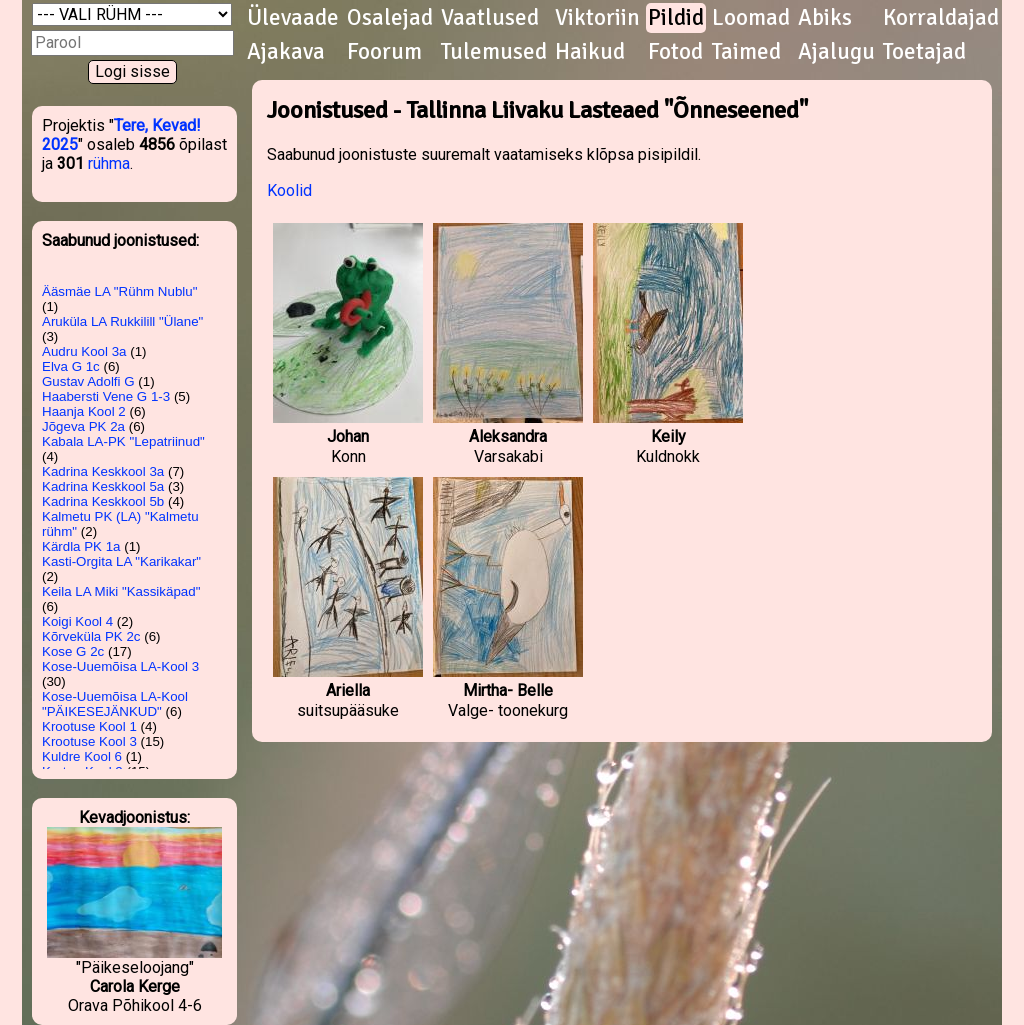  Describe the element at coordinates (675, 52) in the screenshot. I see `Fotod` at that location.